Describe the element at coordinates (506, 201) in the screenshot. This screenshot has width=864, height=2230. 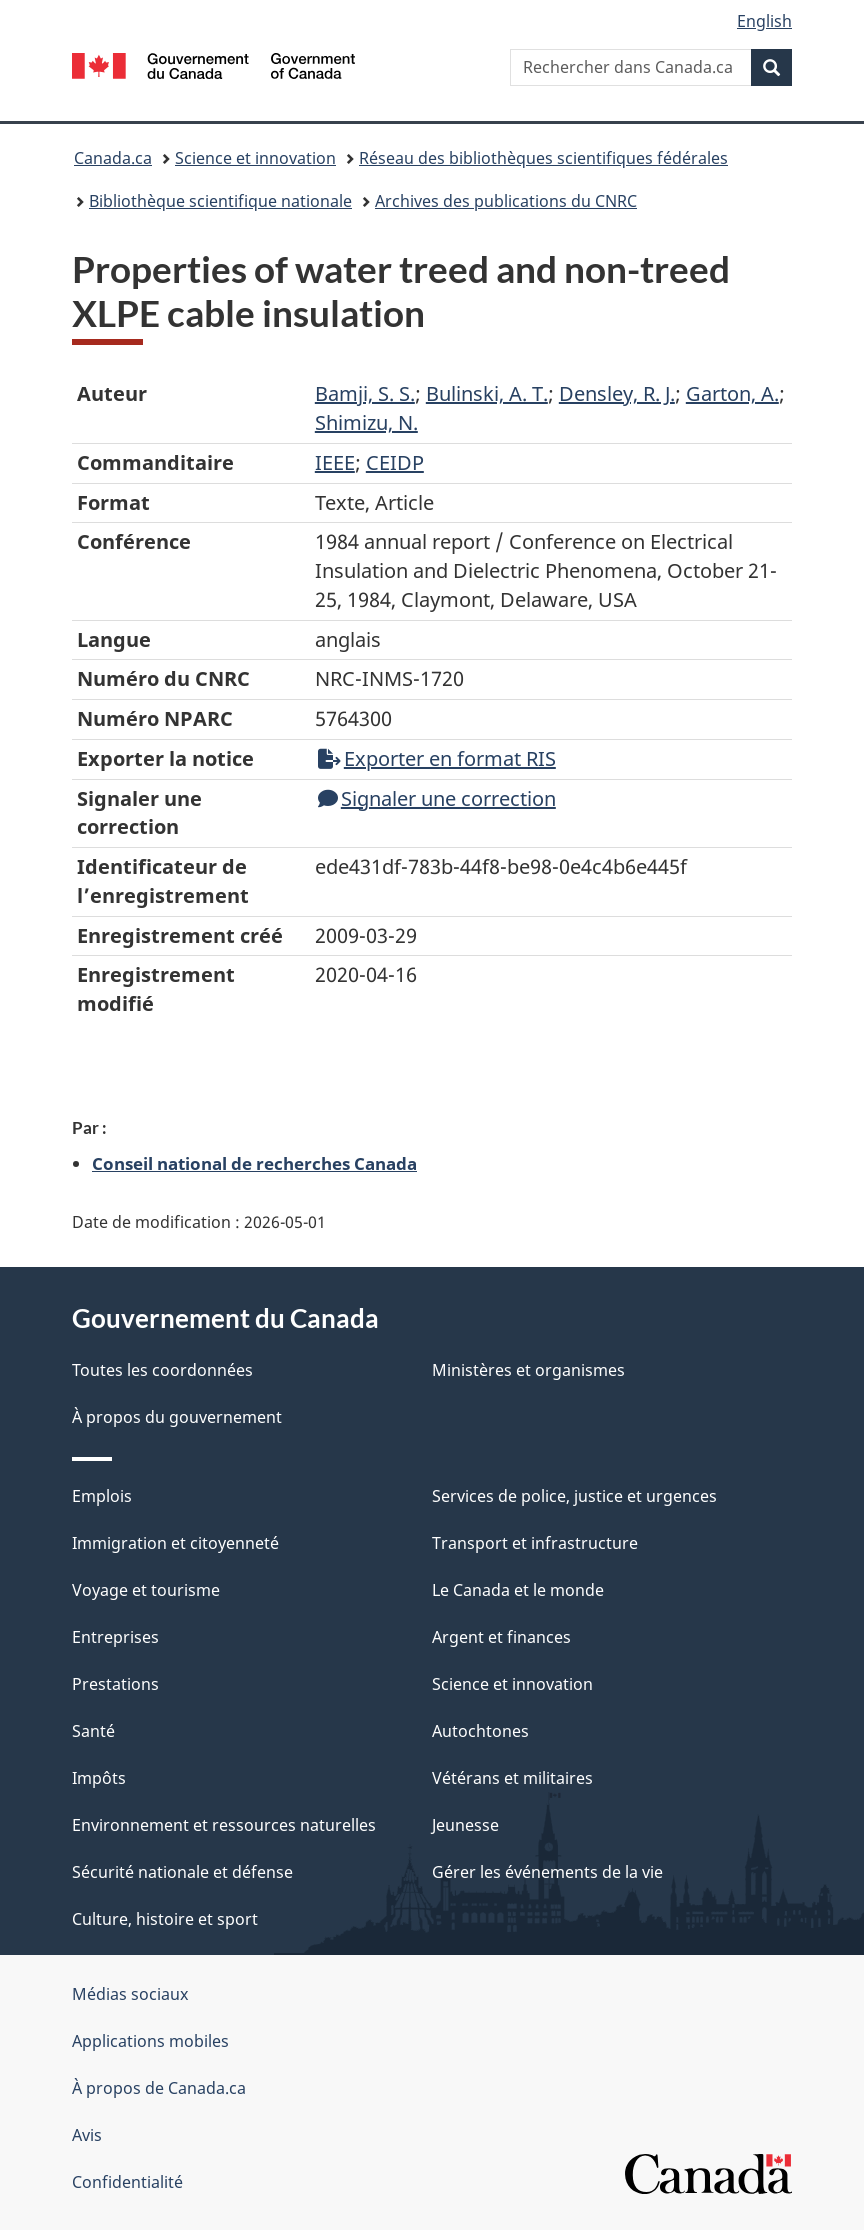
I see `Archives des publications du CNRC` at that location.